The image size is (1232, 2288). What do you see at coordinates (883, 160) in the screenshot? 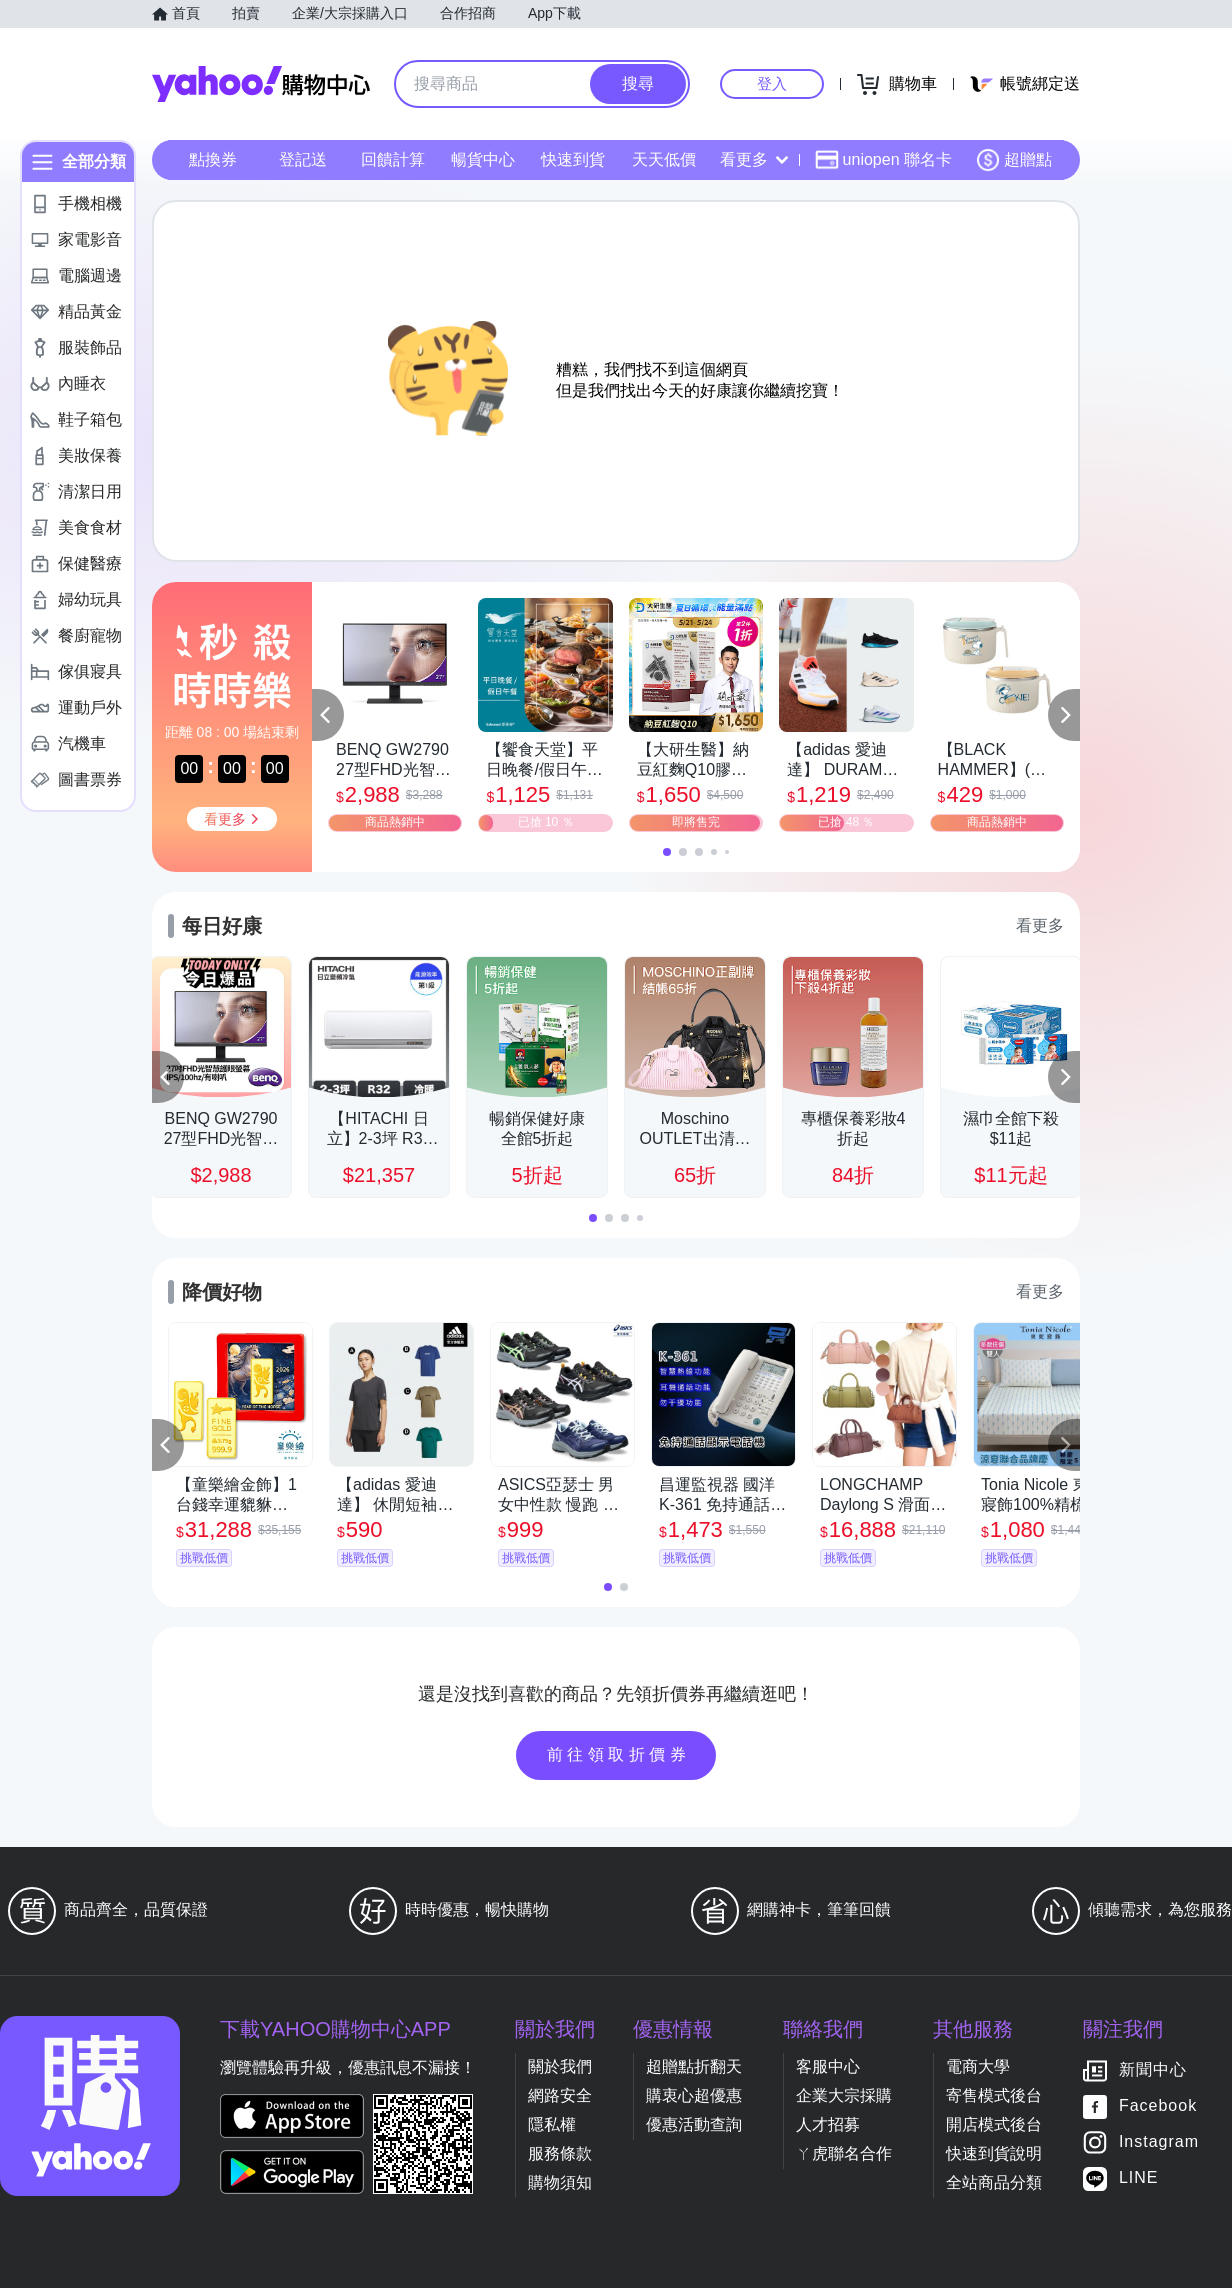
I see `uniopen 聯名卡` at bounding box center [883, 160].